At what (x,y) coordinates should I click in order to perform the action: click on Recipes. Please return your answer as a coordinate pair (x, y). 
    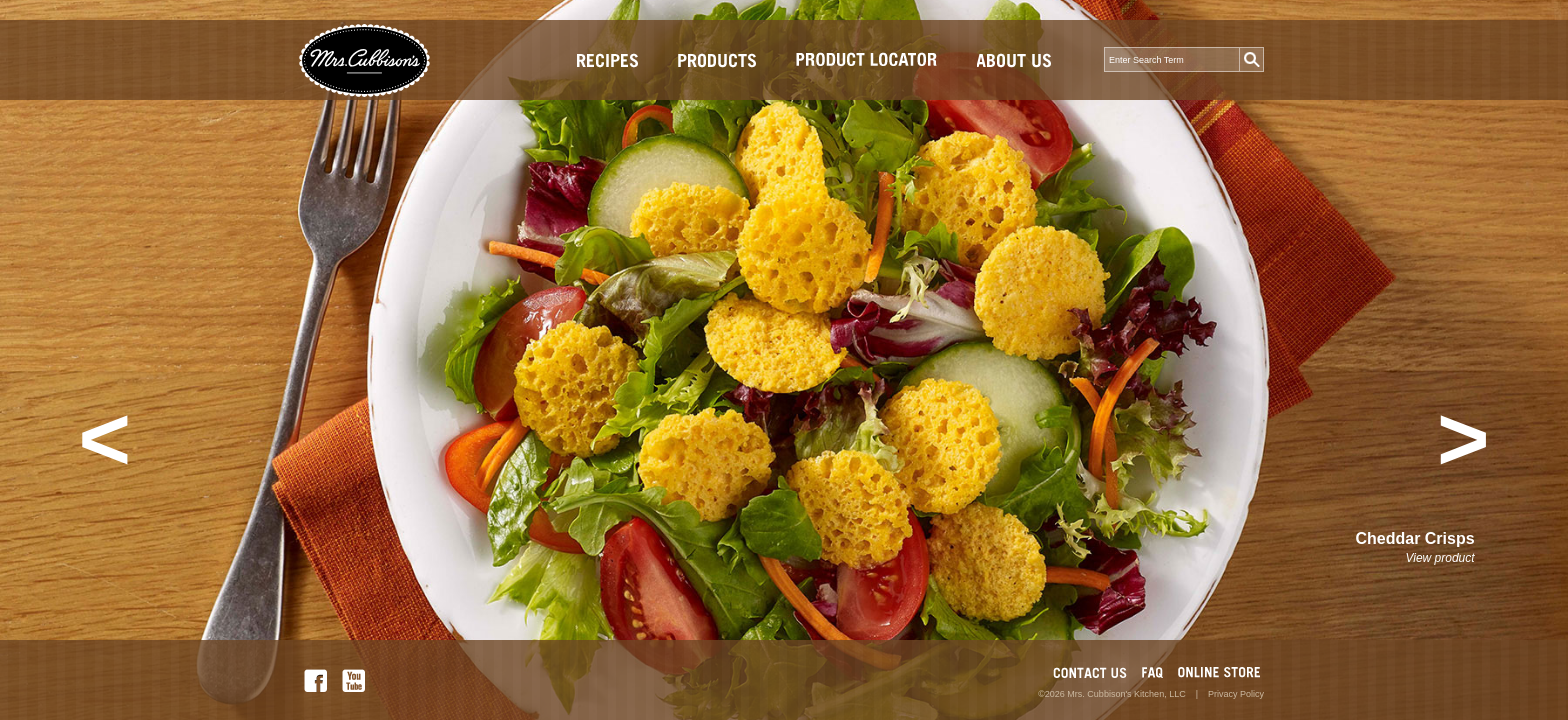
    Looking at the image, I should click on (607, 60).